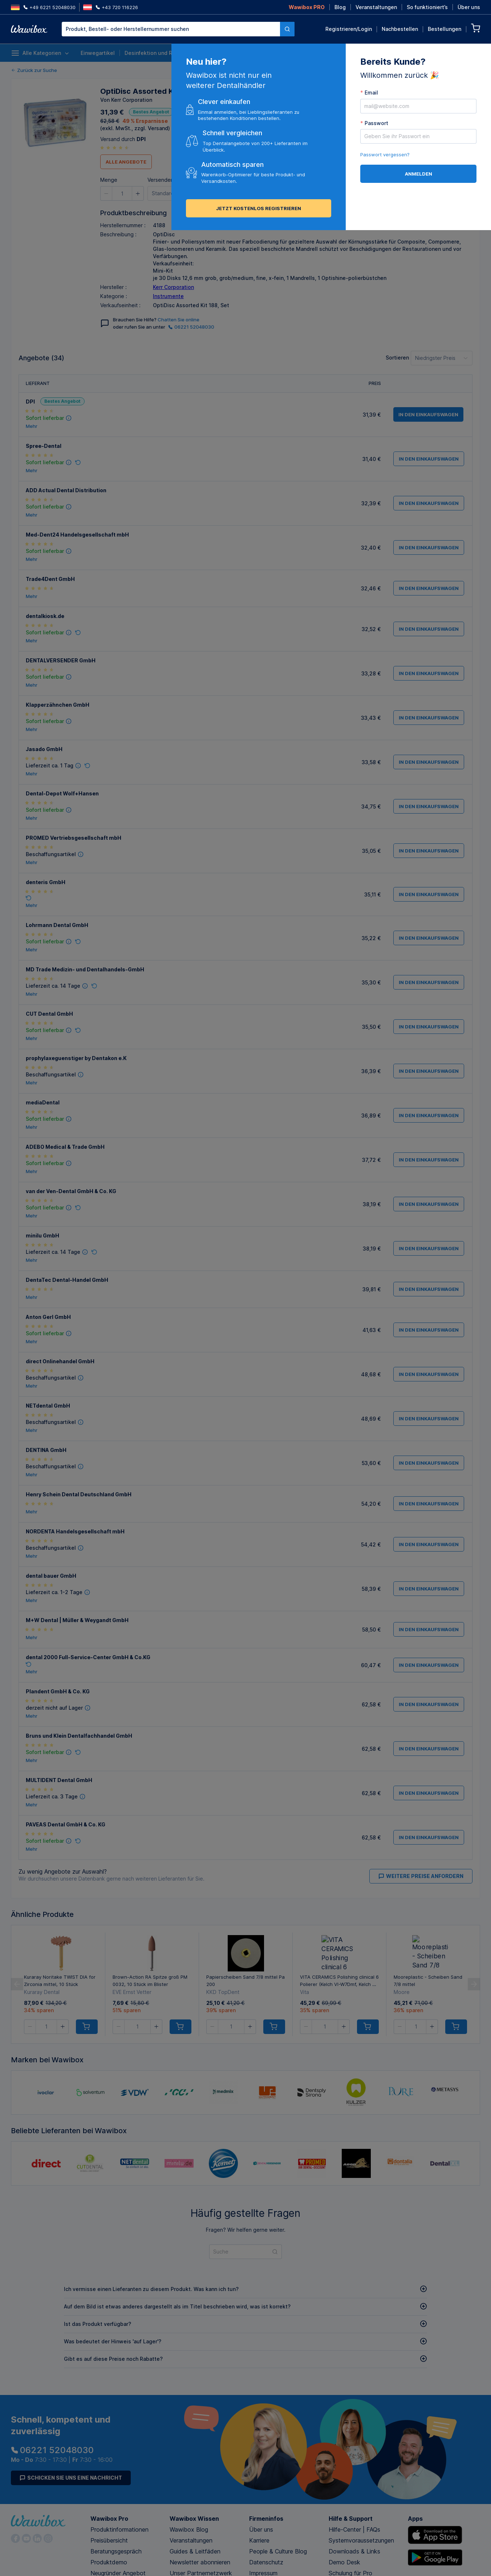 Image resolution: width=491 pixels, height=2576 pixels. I want to click on Sortieren, so click(397, 357).